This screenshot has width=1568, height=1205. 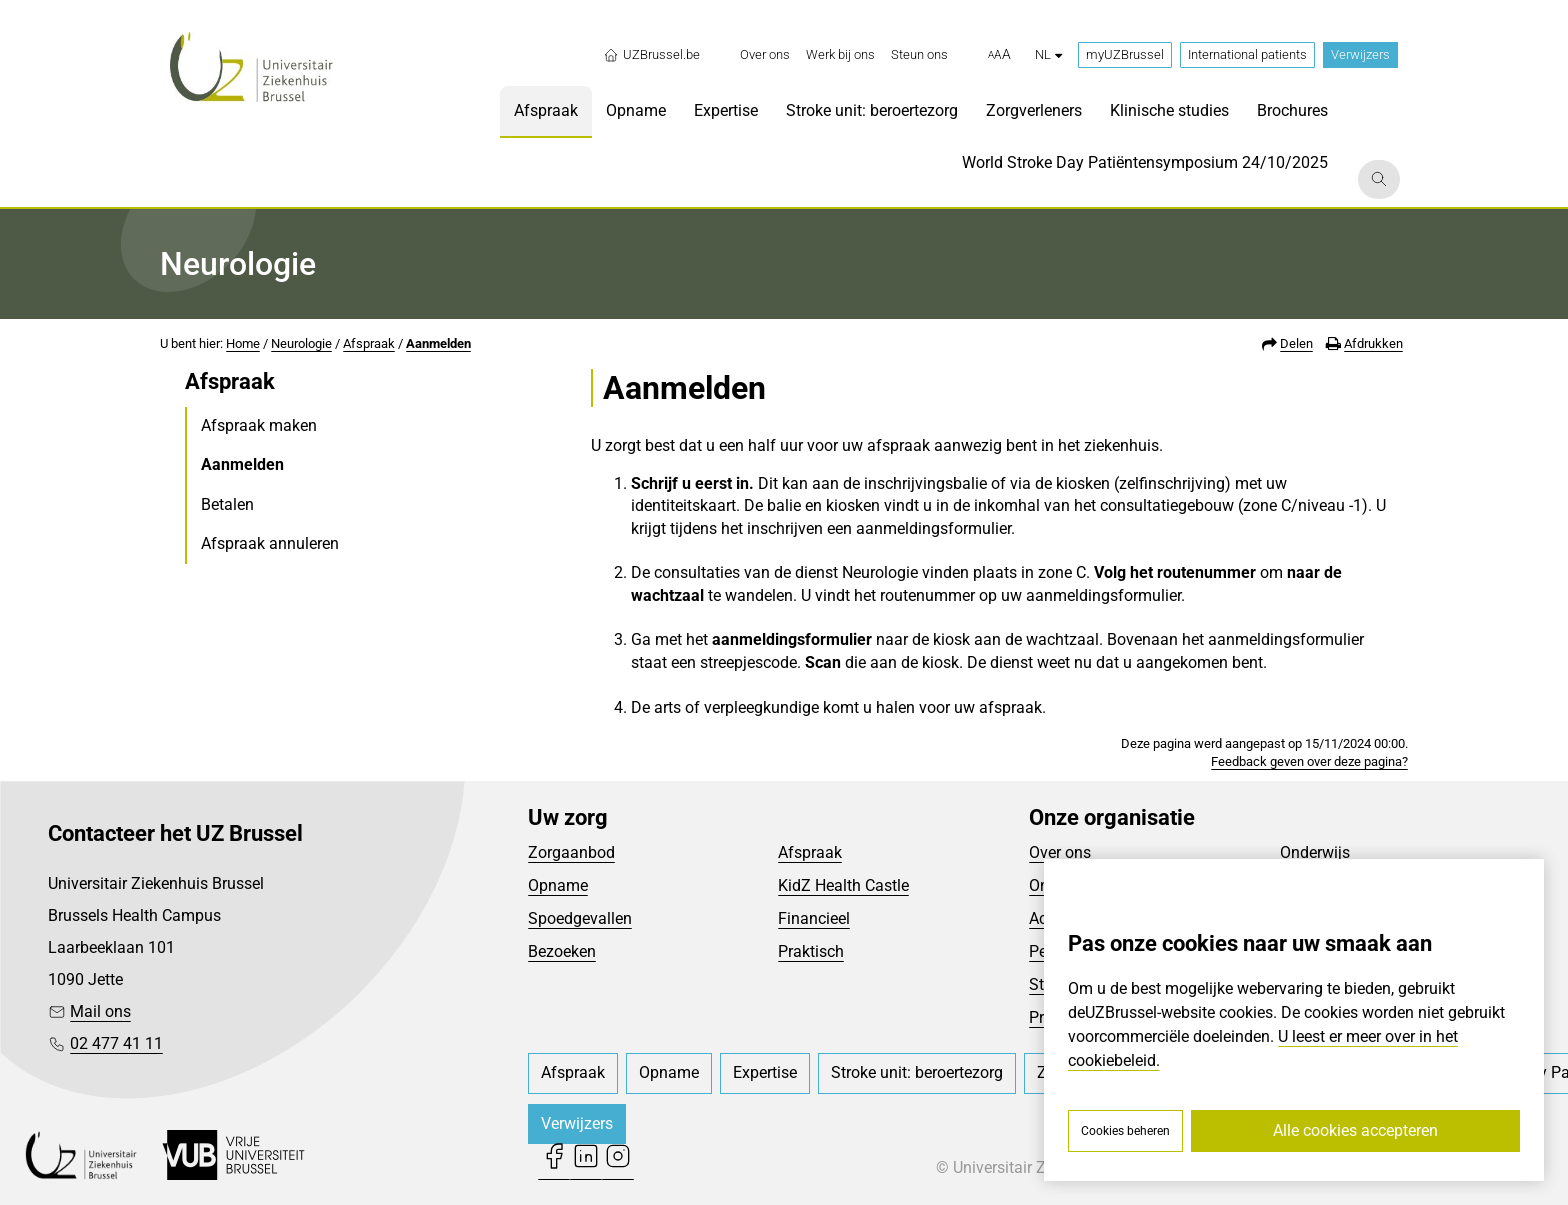 I want to click on UZBrussel.be, so click(x=651, y=55).